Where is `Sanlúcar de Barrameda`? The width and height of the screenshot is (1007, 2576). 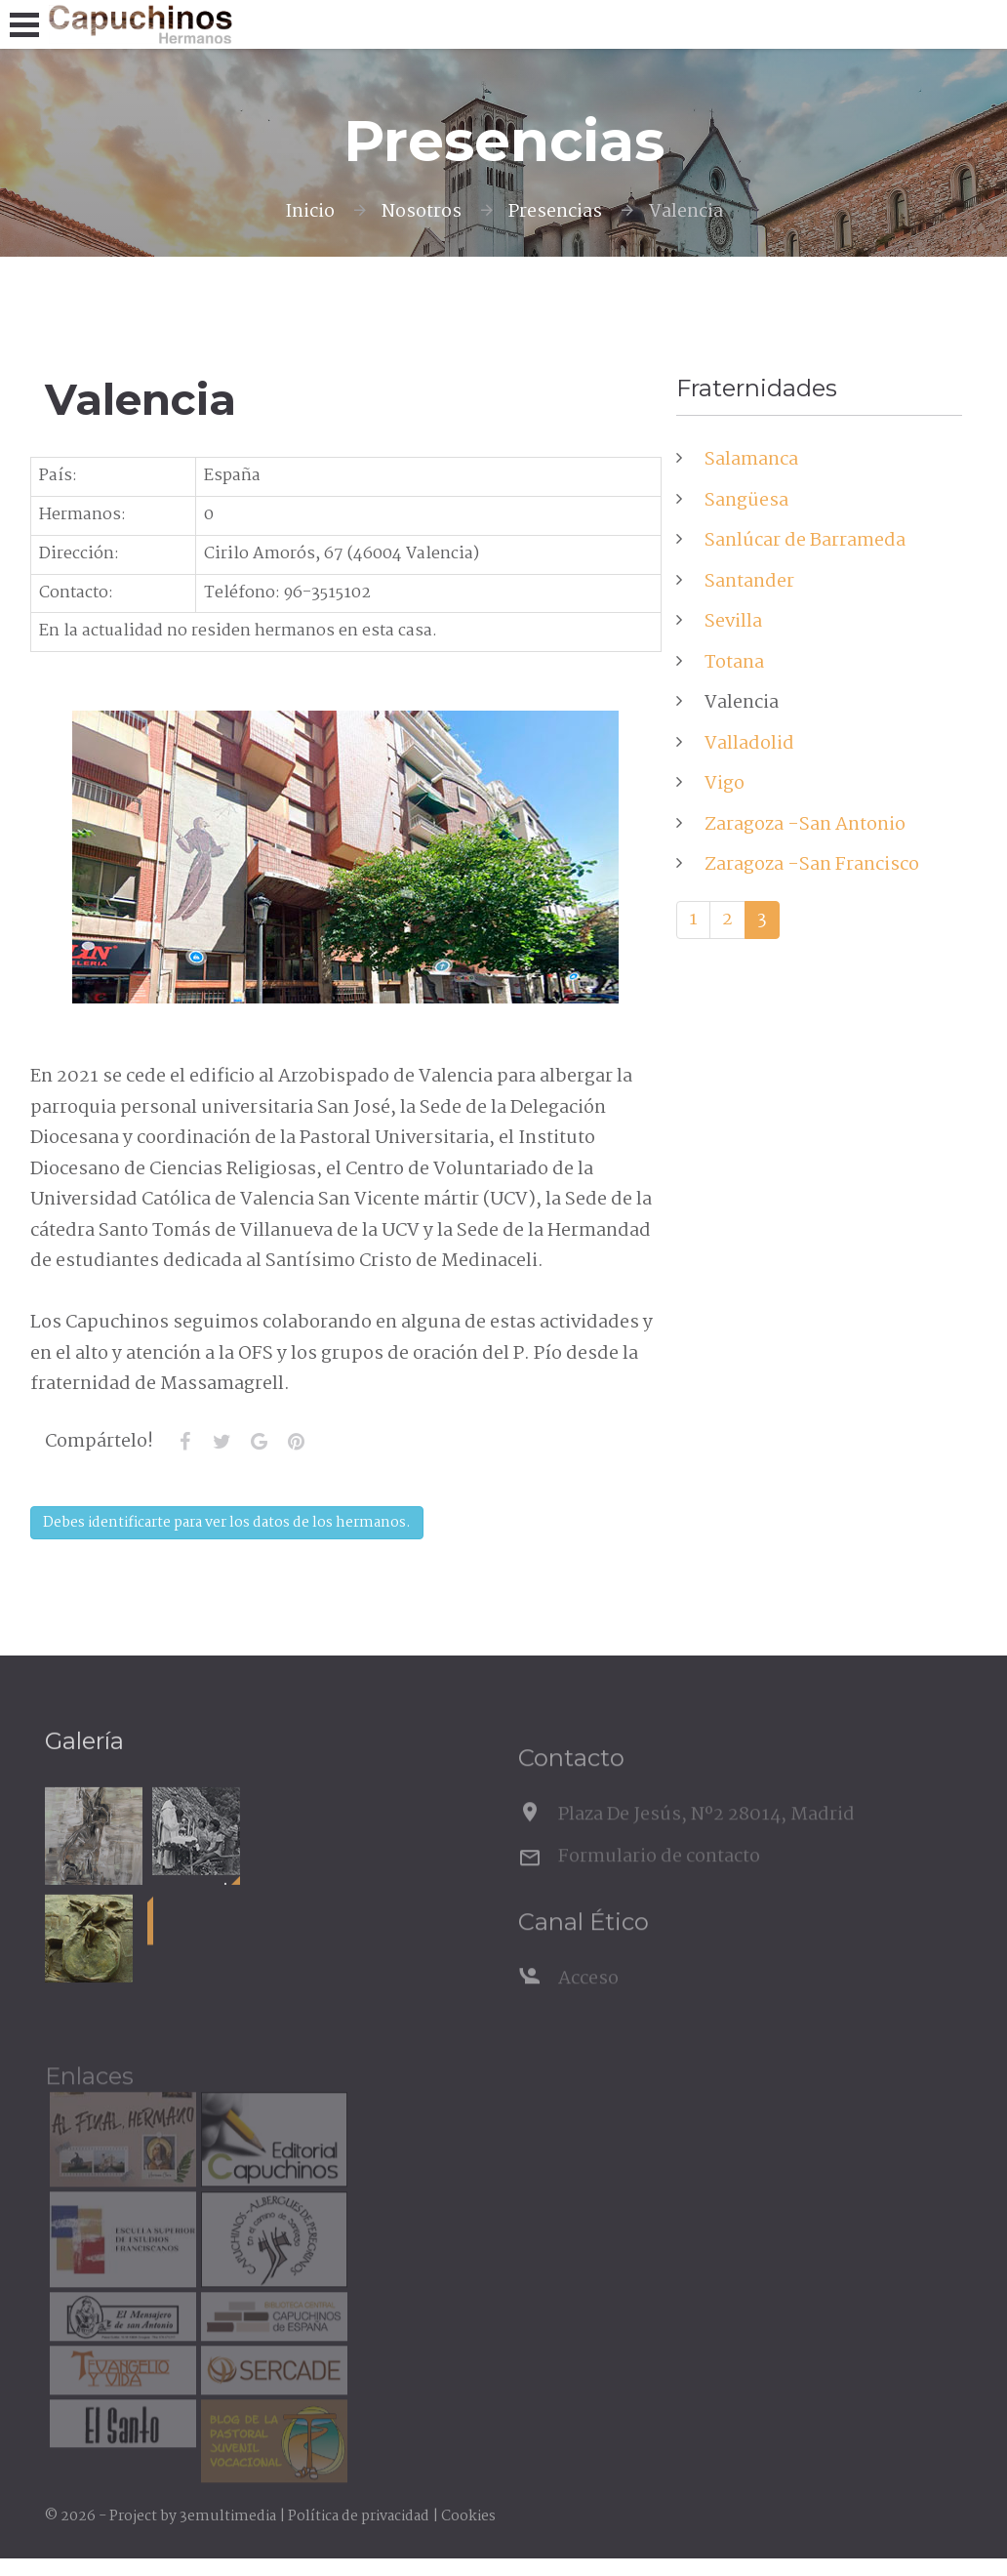 Sanlúcar de Barrameda is located at coordinates (805, 540).